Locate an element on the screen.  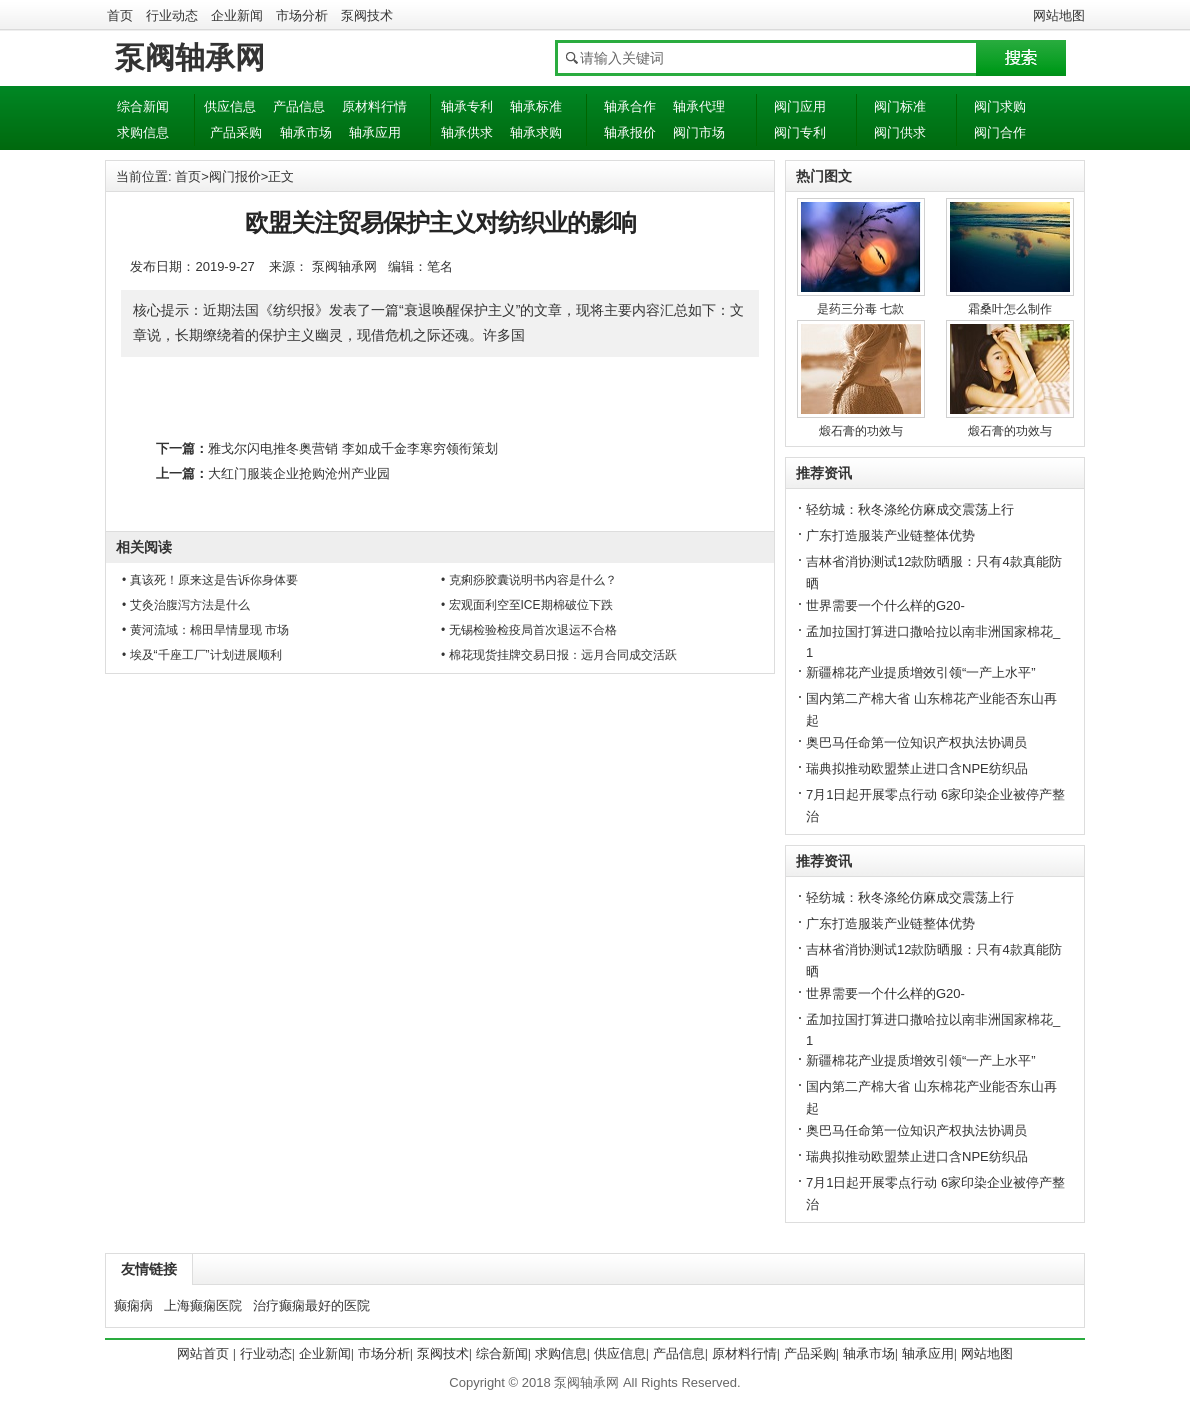
综合新闻 is located at coordinates (143, 106).